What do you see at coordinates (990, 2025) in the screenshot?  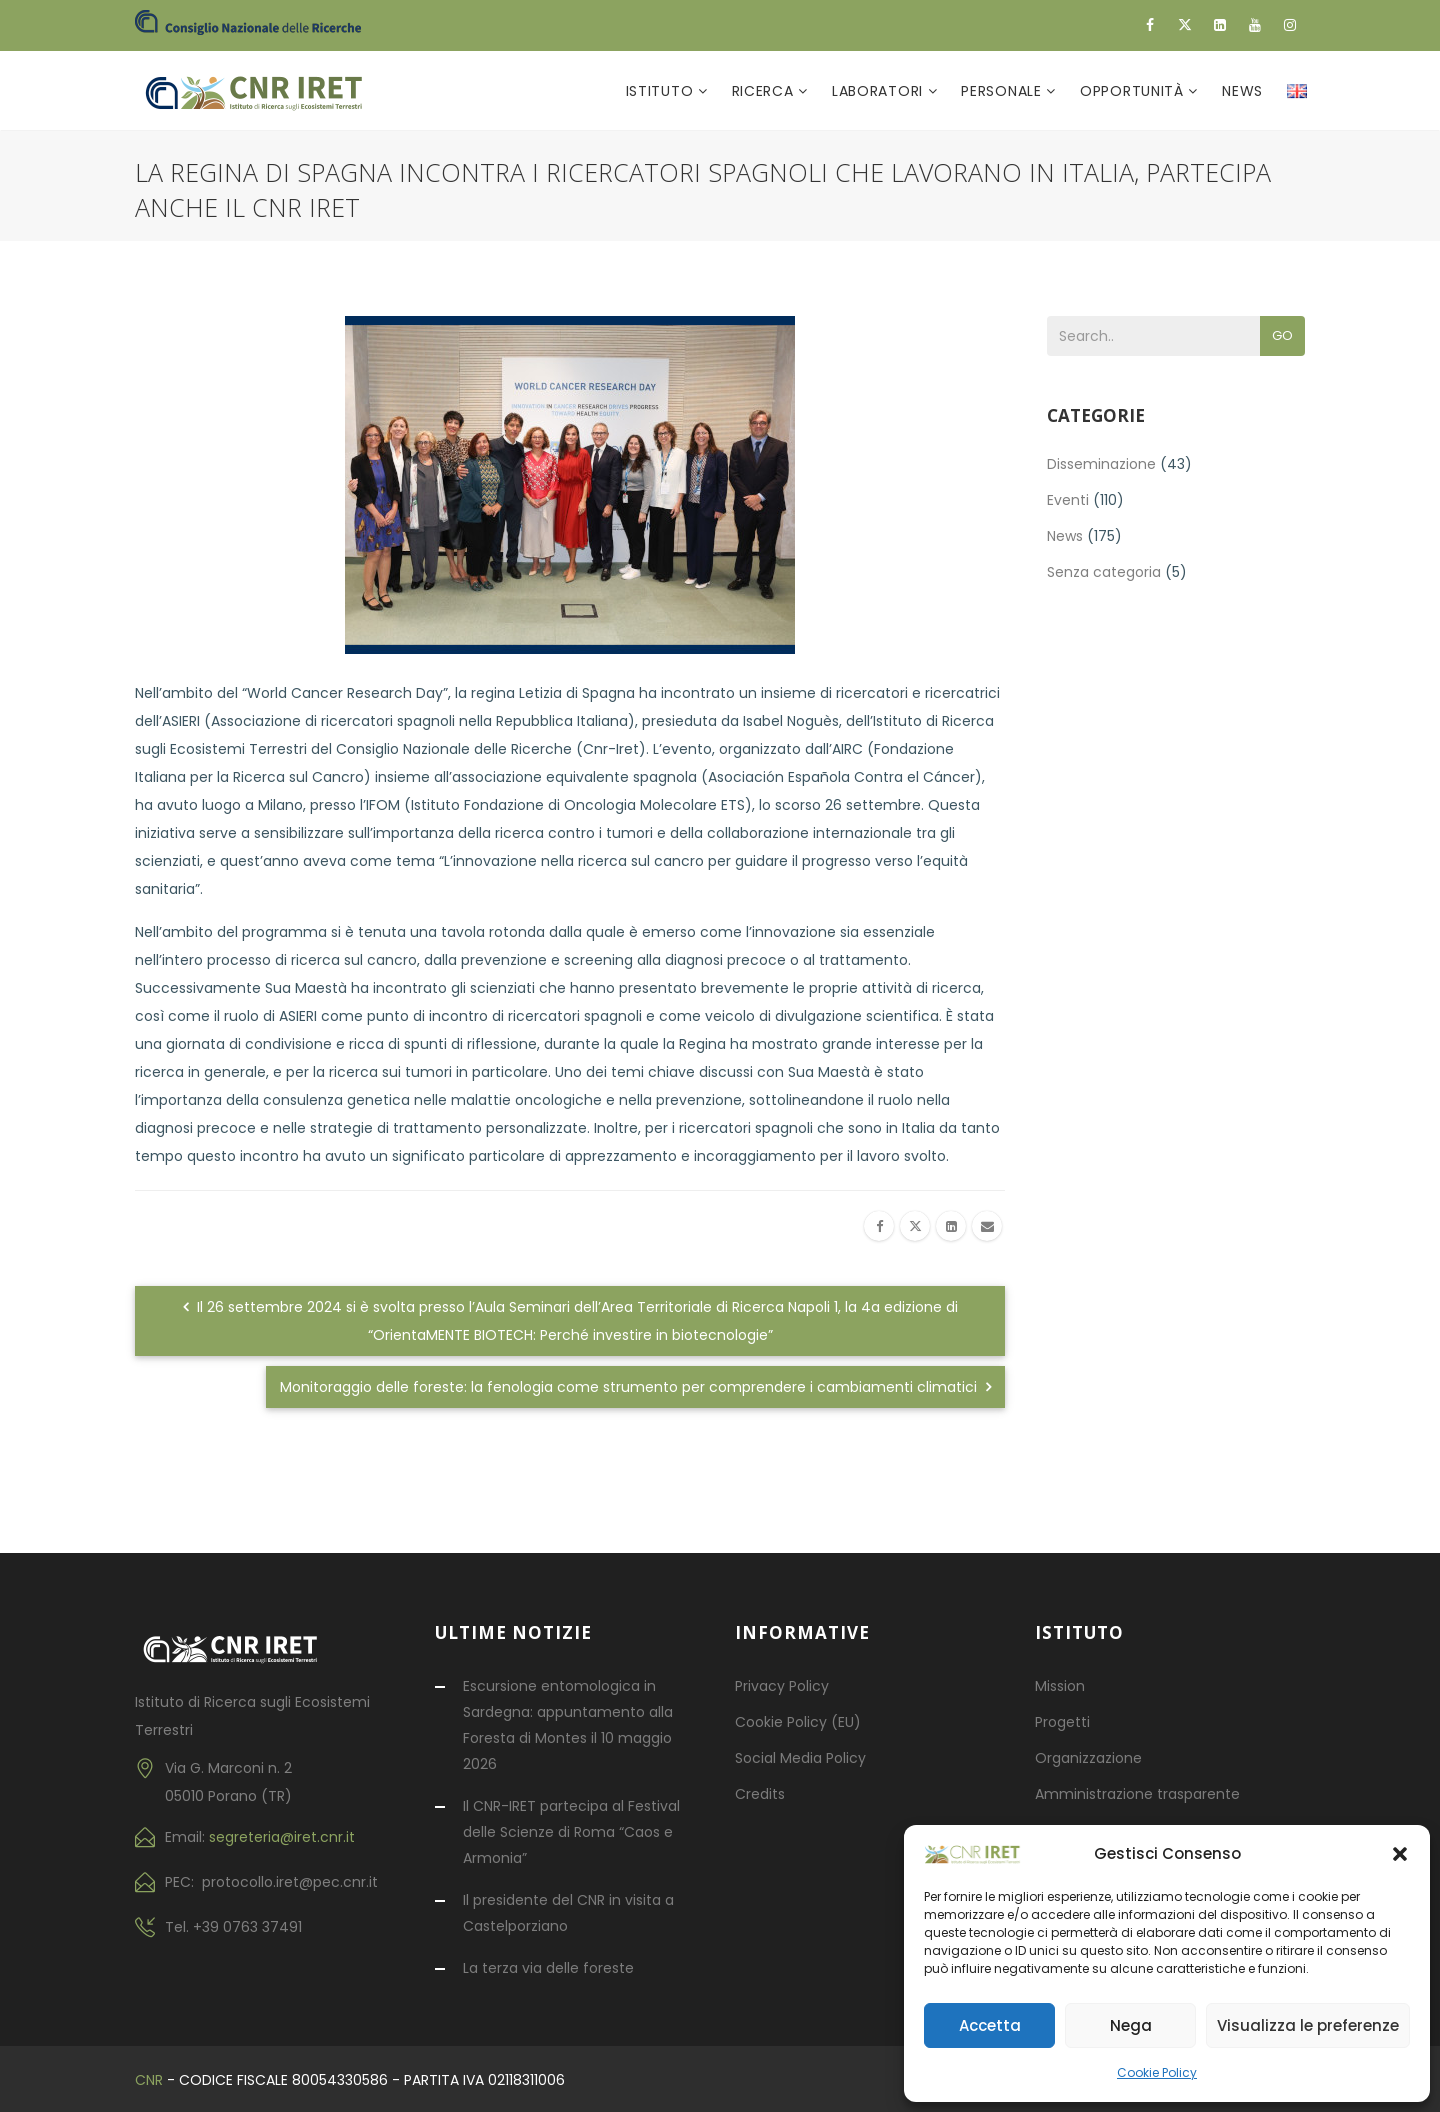 I see `Accetta` at bounding box center [990, 2025].